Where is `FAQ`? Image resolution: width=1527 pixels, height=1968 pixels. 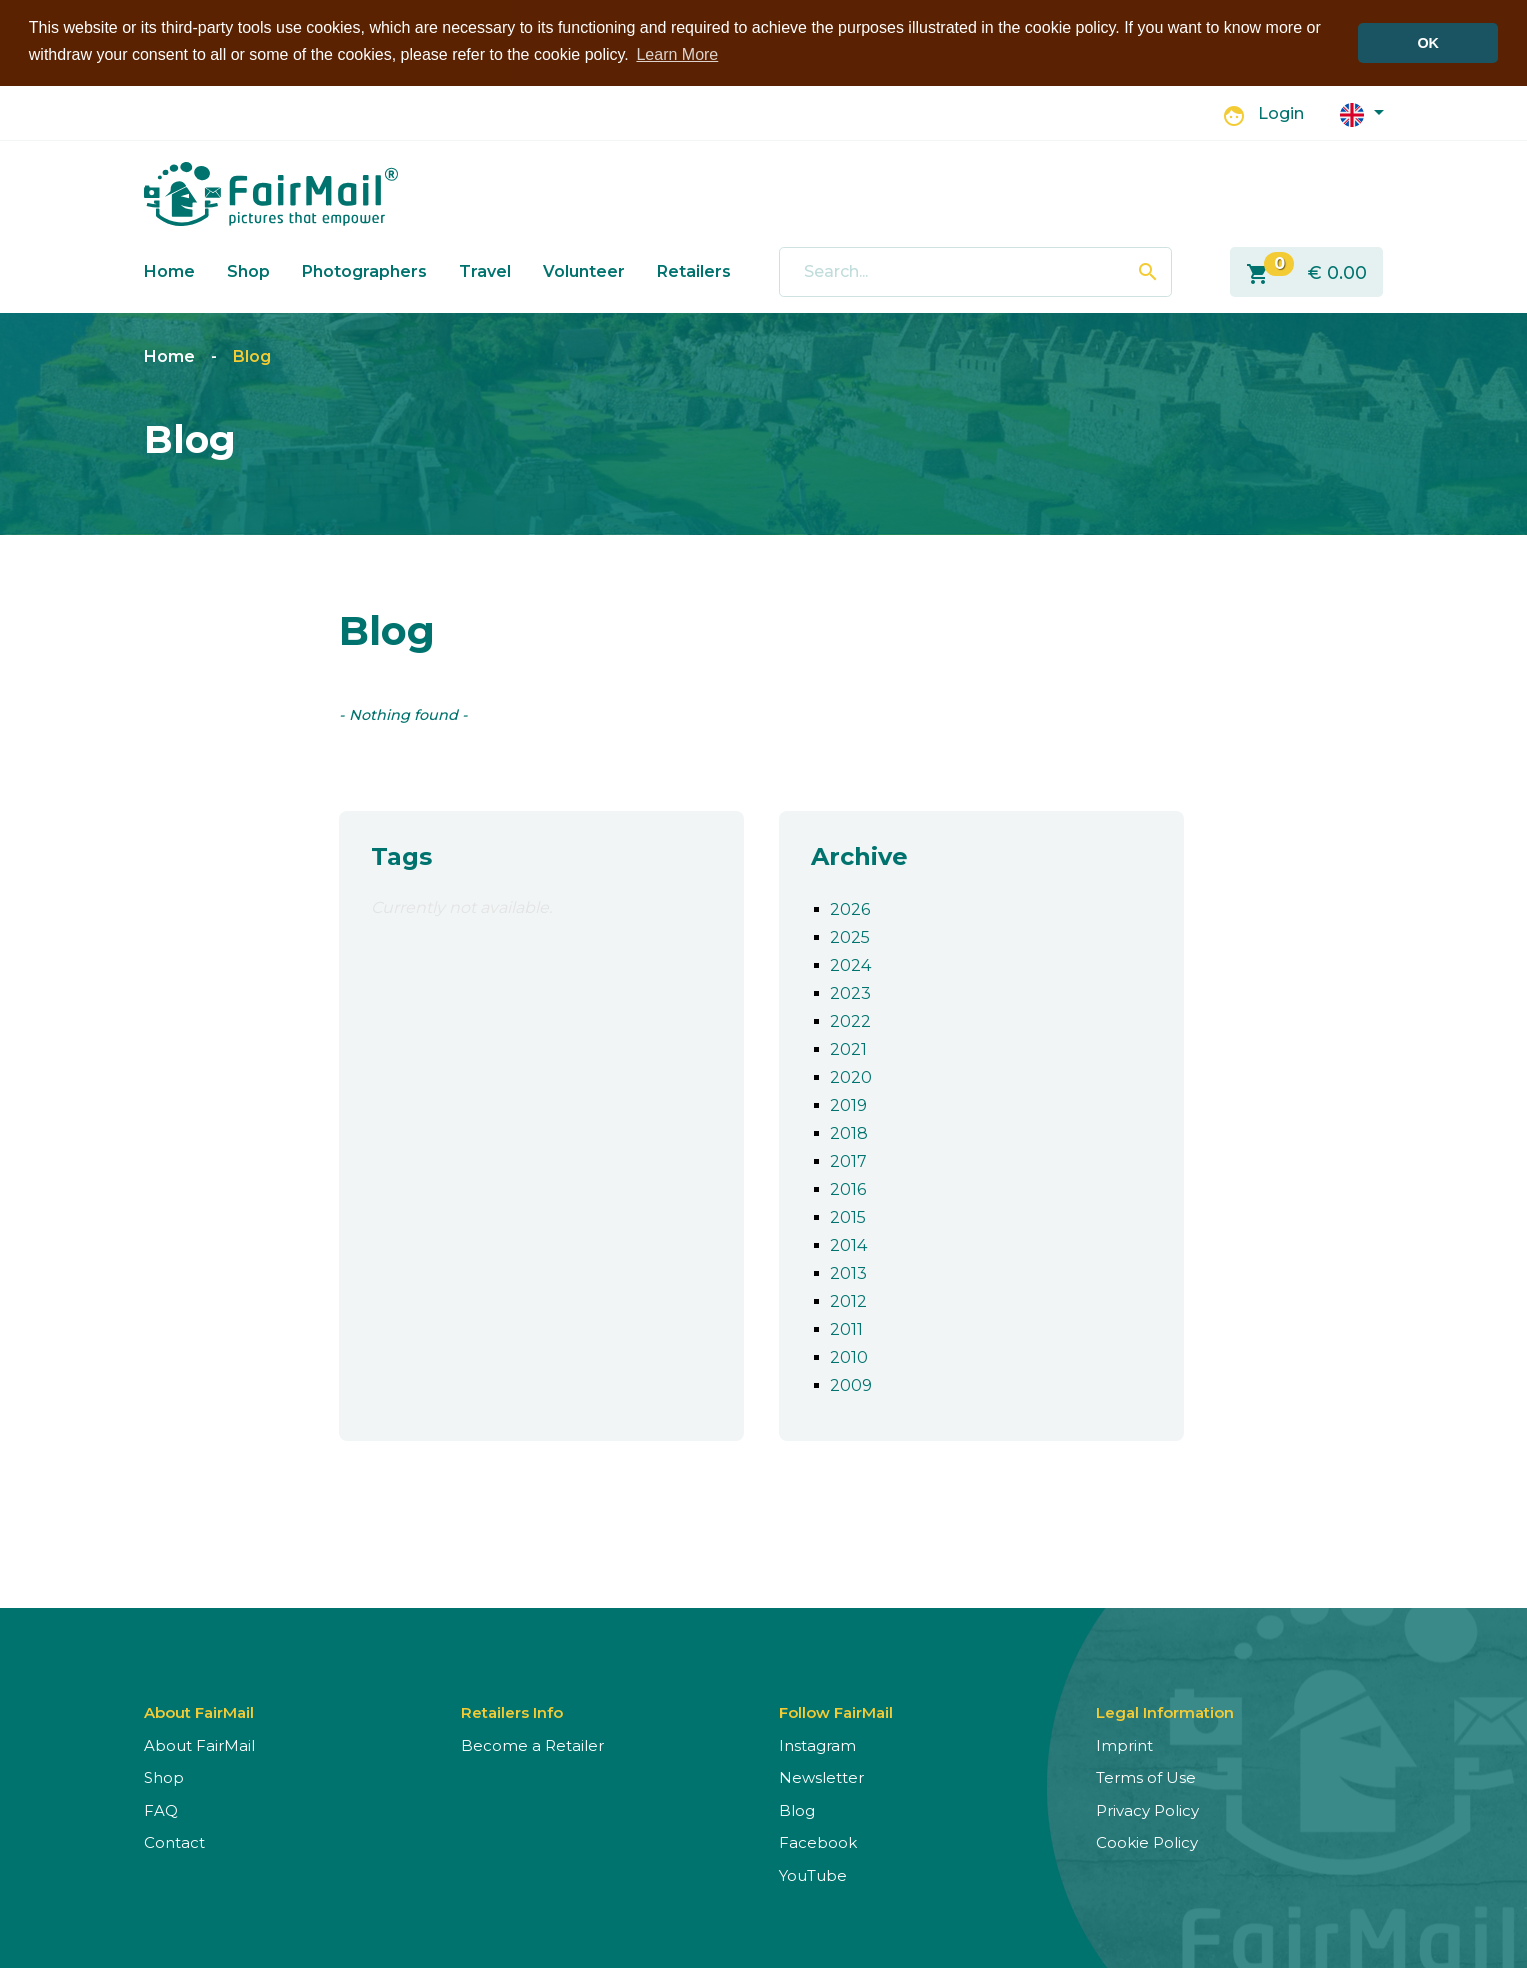 FAQ is located at coordinates (161, 1808).